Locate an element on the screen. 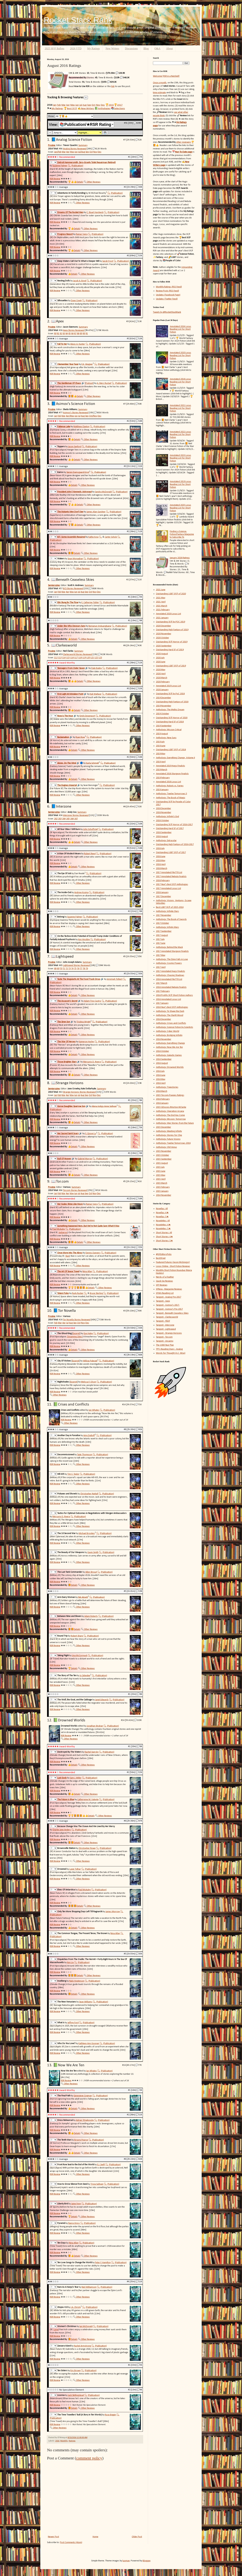  2020 September is located at coordinates (164, 646).